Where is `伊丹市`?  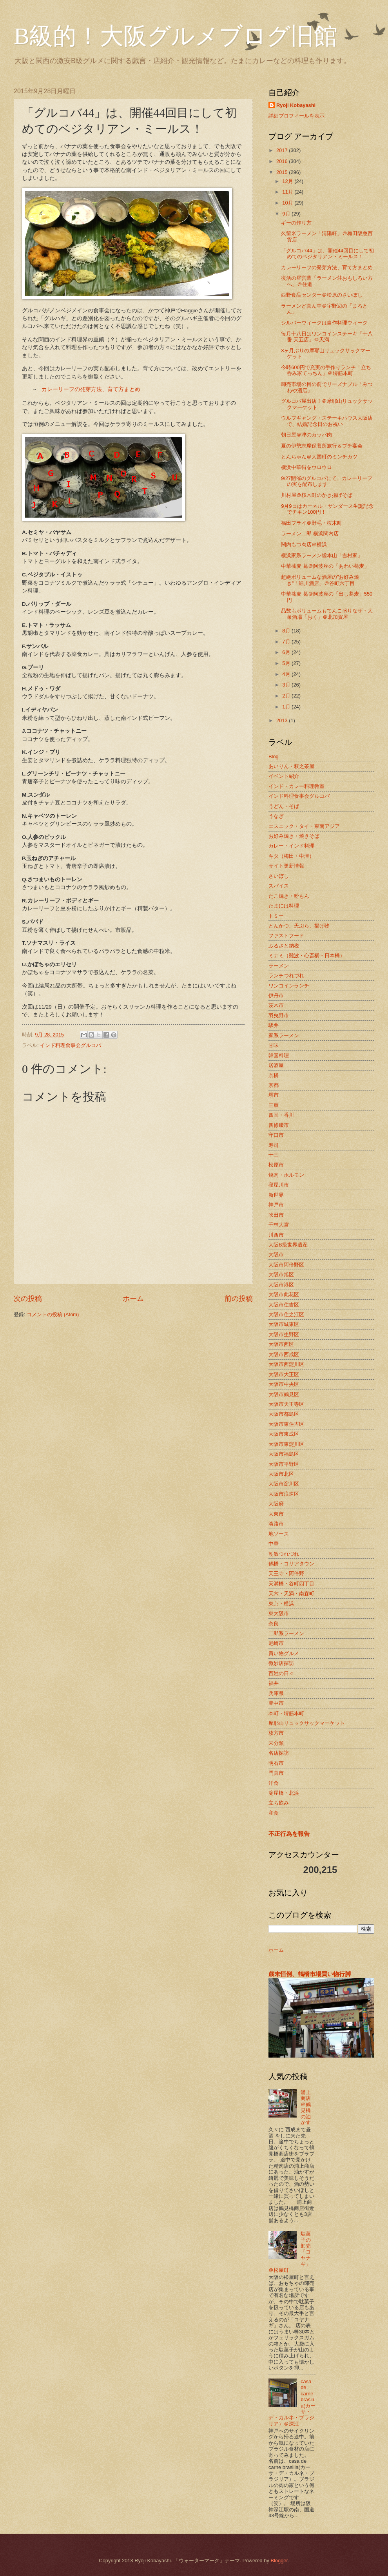 伊丹市 is located at coordinates (276, 995).